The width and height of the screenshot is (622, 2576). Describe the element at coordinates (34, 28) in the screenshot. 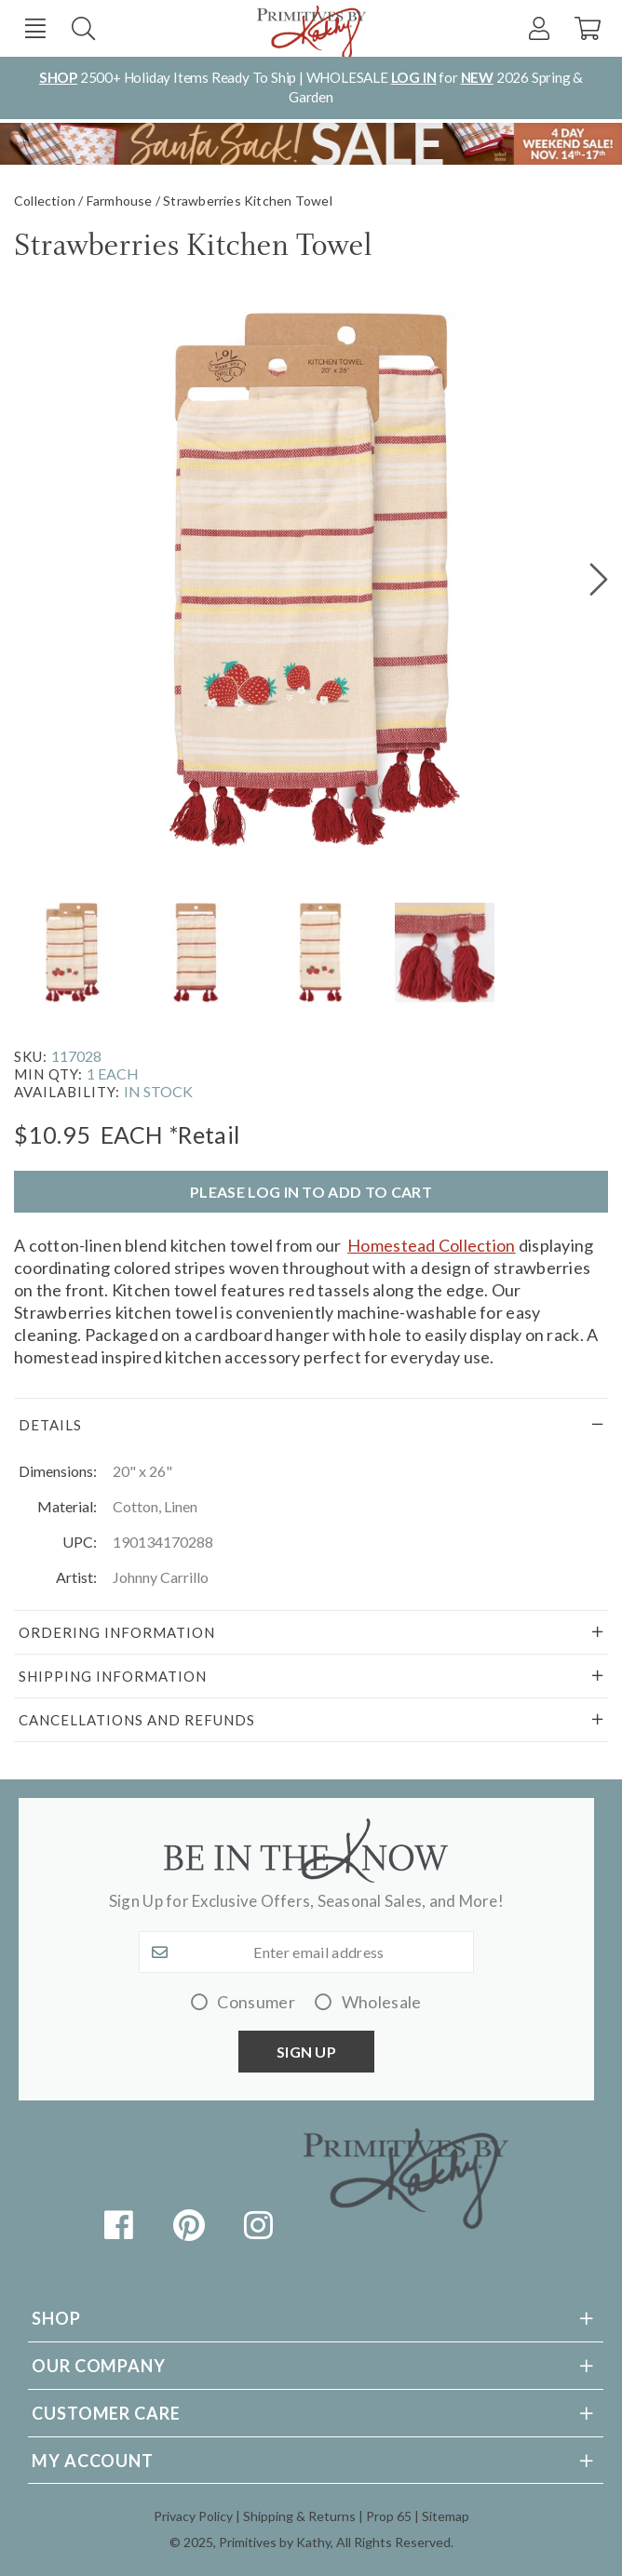

I see `[button]` at that location.